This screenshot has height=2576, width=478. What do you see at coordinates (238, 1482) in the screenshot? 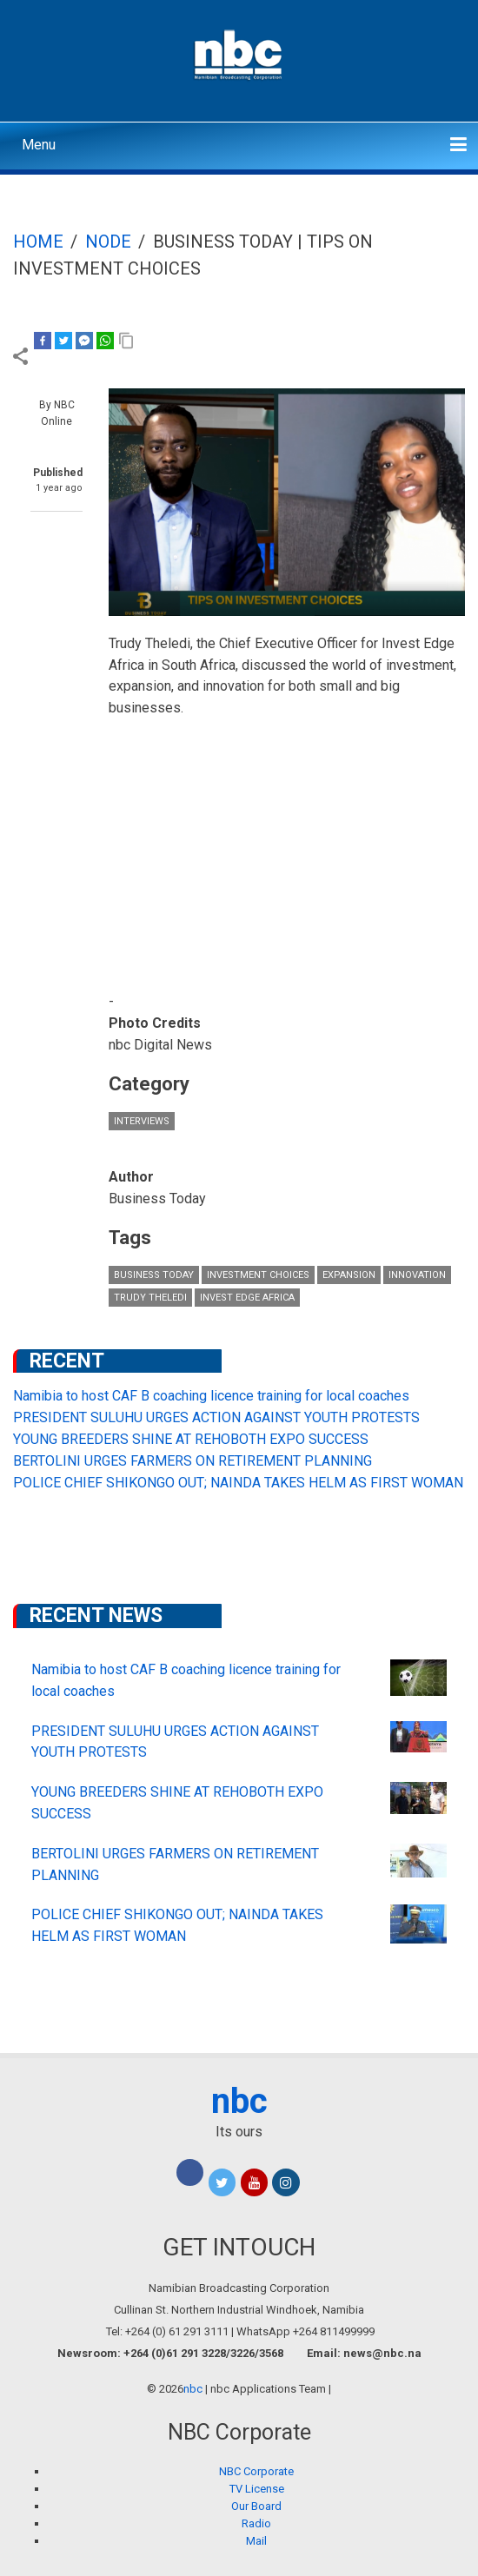
I see `POLICE CHIEF SHIKONGO OUT; NAINDA TAKES HELM AS FIRST WOMAN` at bounding box center [238, 1482].